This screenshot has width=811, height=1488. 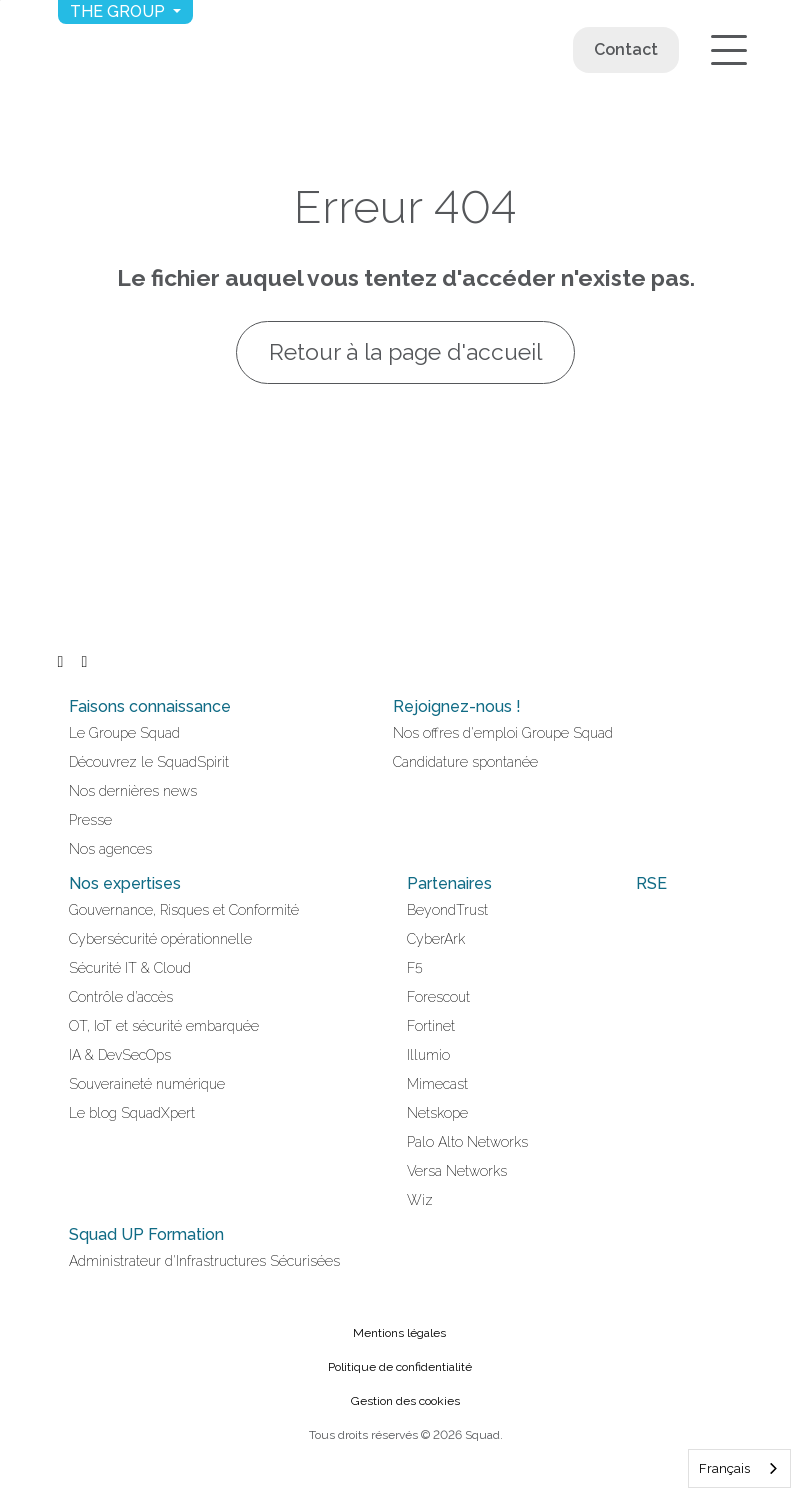 What do you see at coordinates (457, 706) in the screenshot?
I see `Rejoignez-nous !` at bounding box center [457, 706].